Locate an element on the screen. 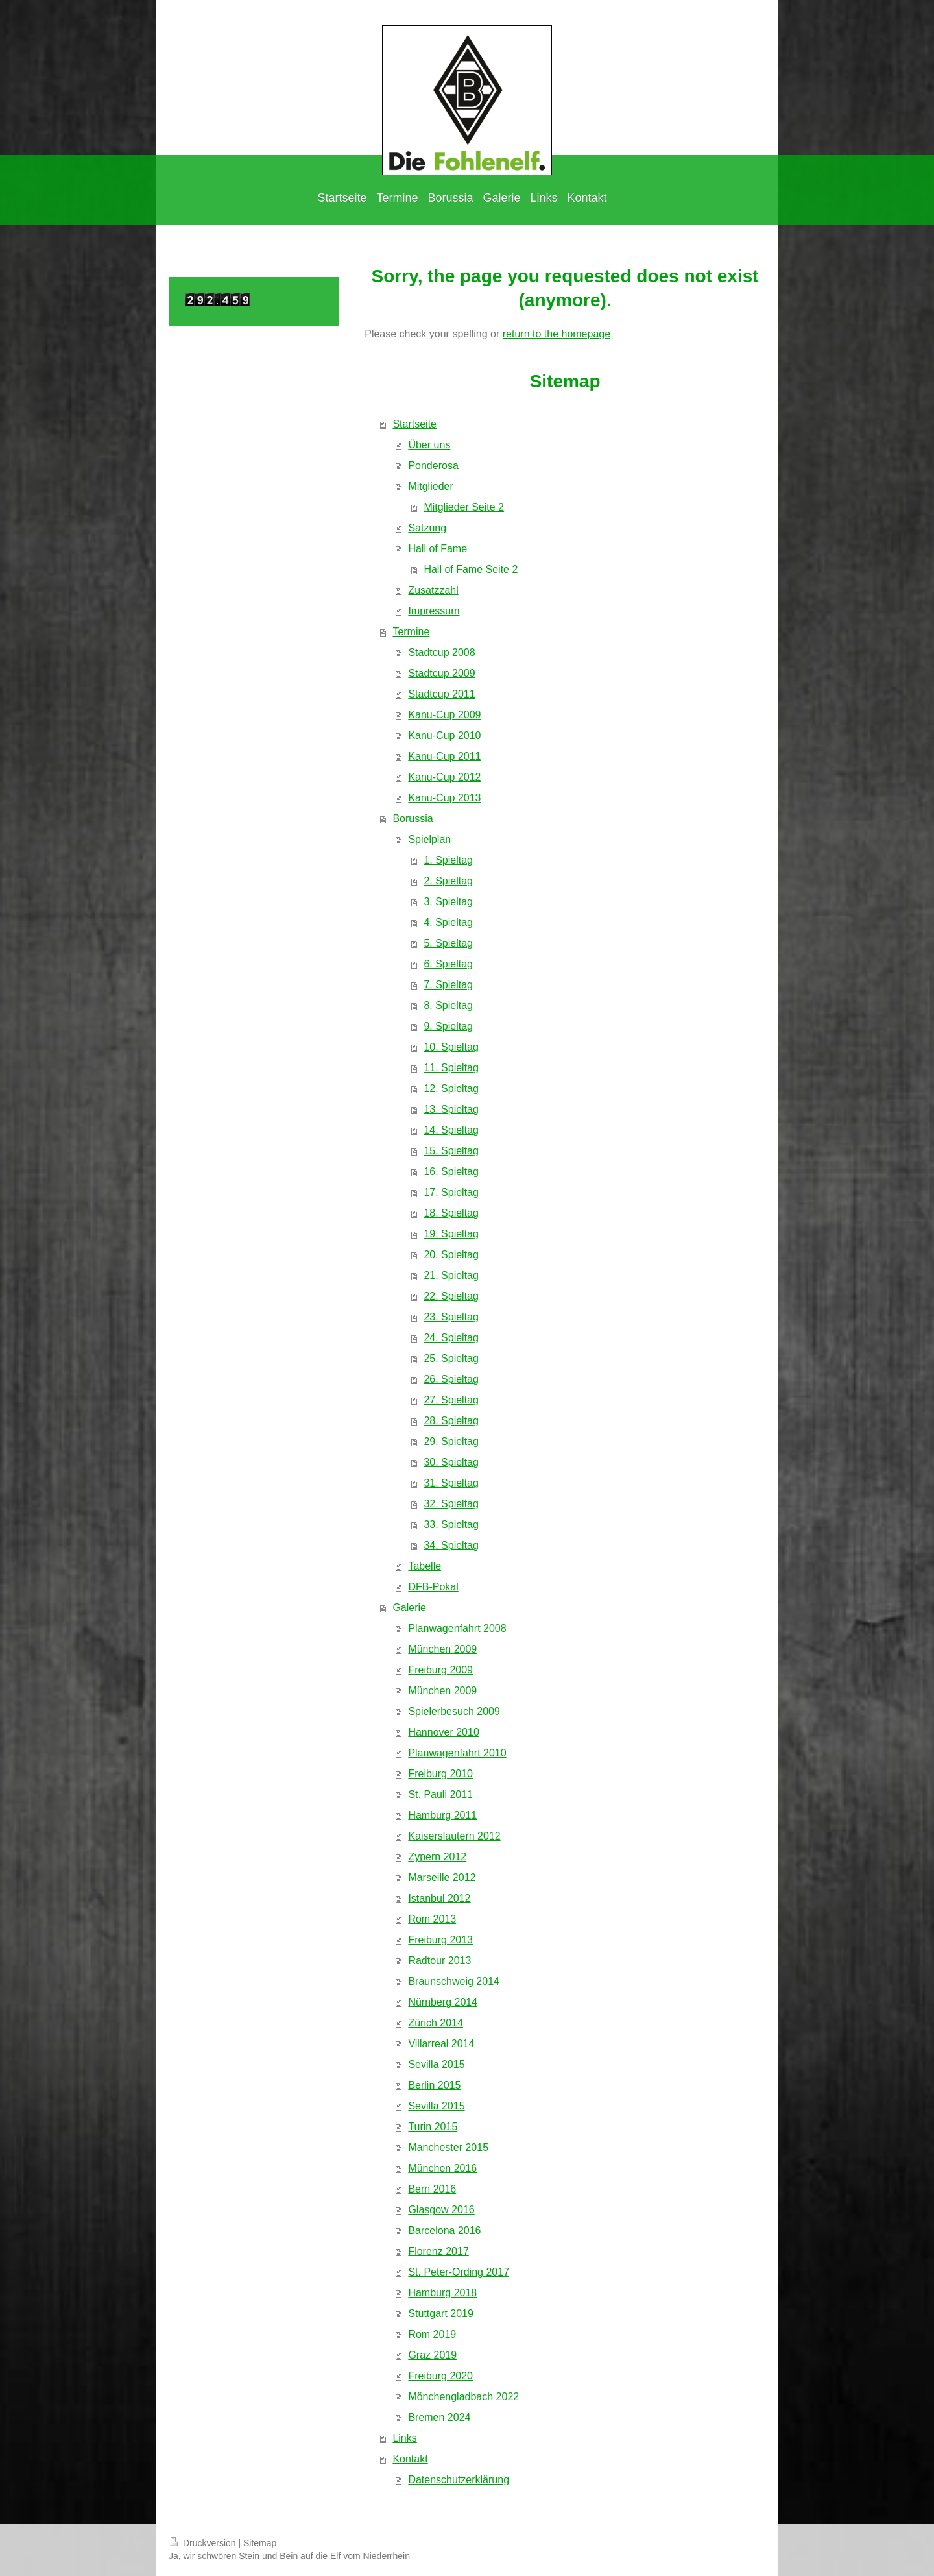 This screenshot has height=2576, width=934. Hamburg 2018 is located at coordinates (442, 2292).